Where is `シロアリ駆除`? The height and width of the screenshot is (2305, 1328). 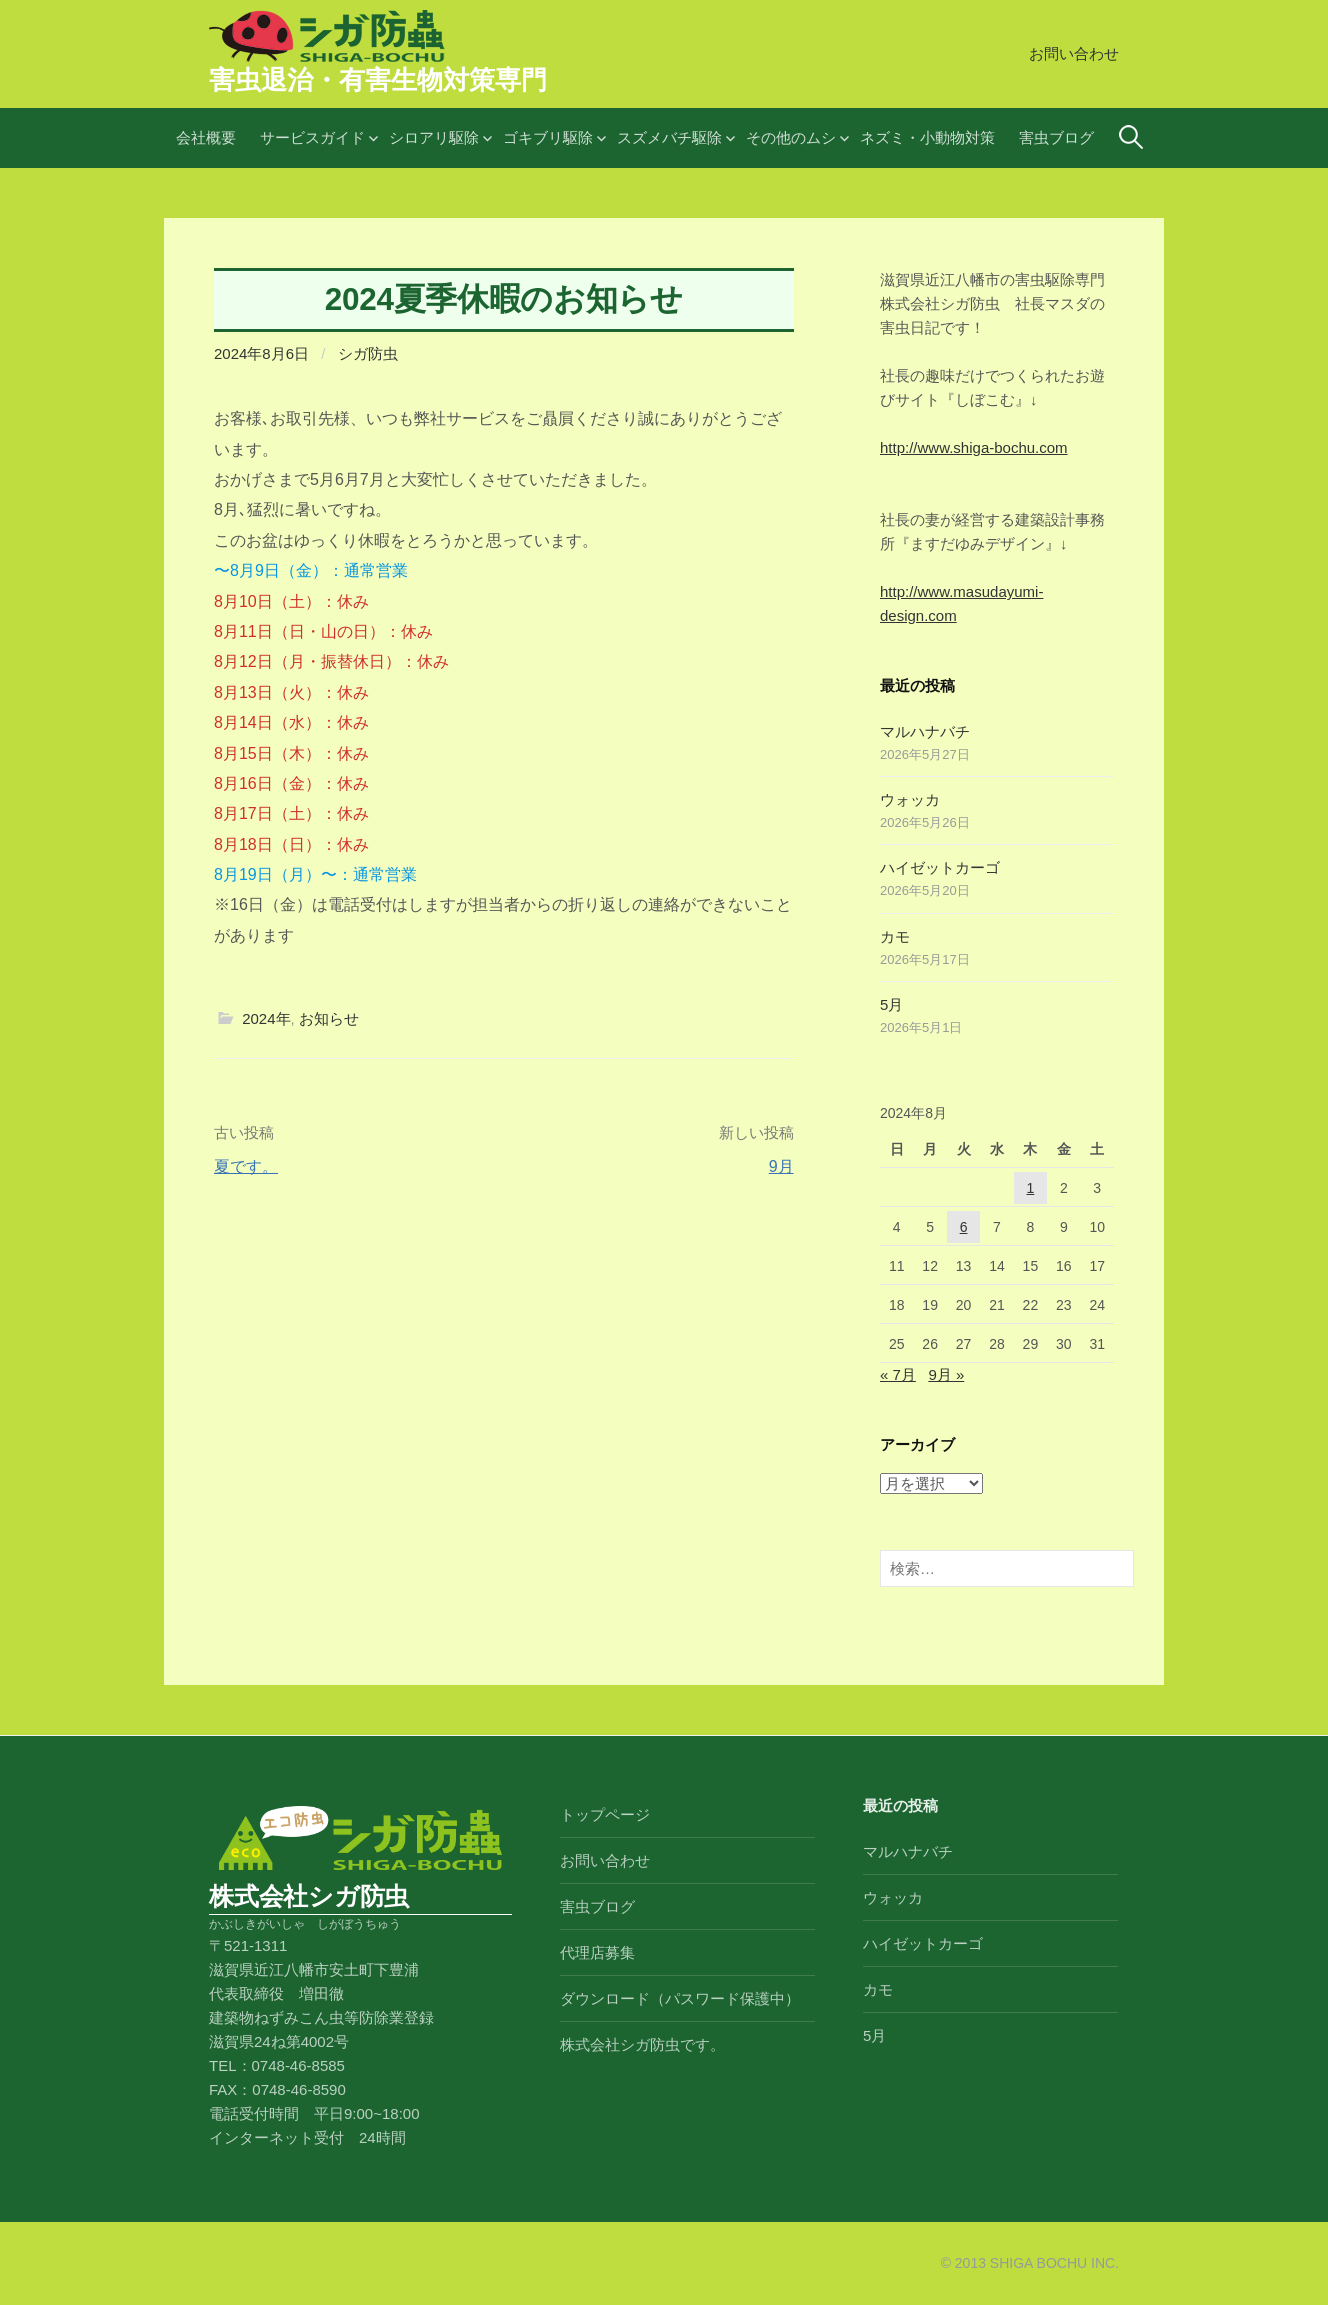
シロアリ駆除 is located at coordinates (434, 137).